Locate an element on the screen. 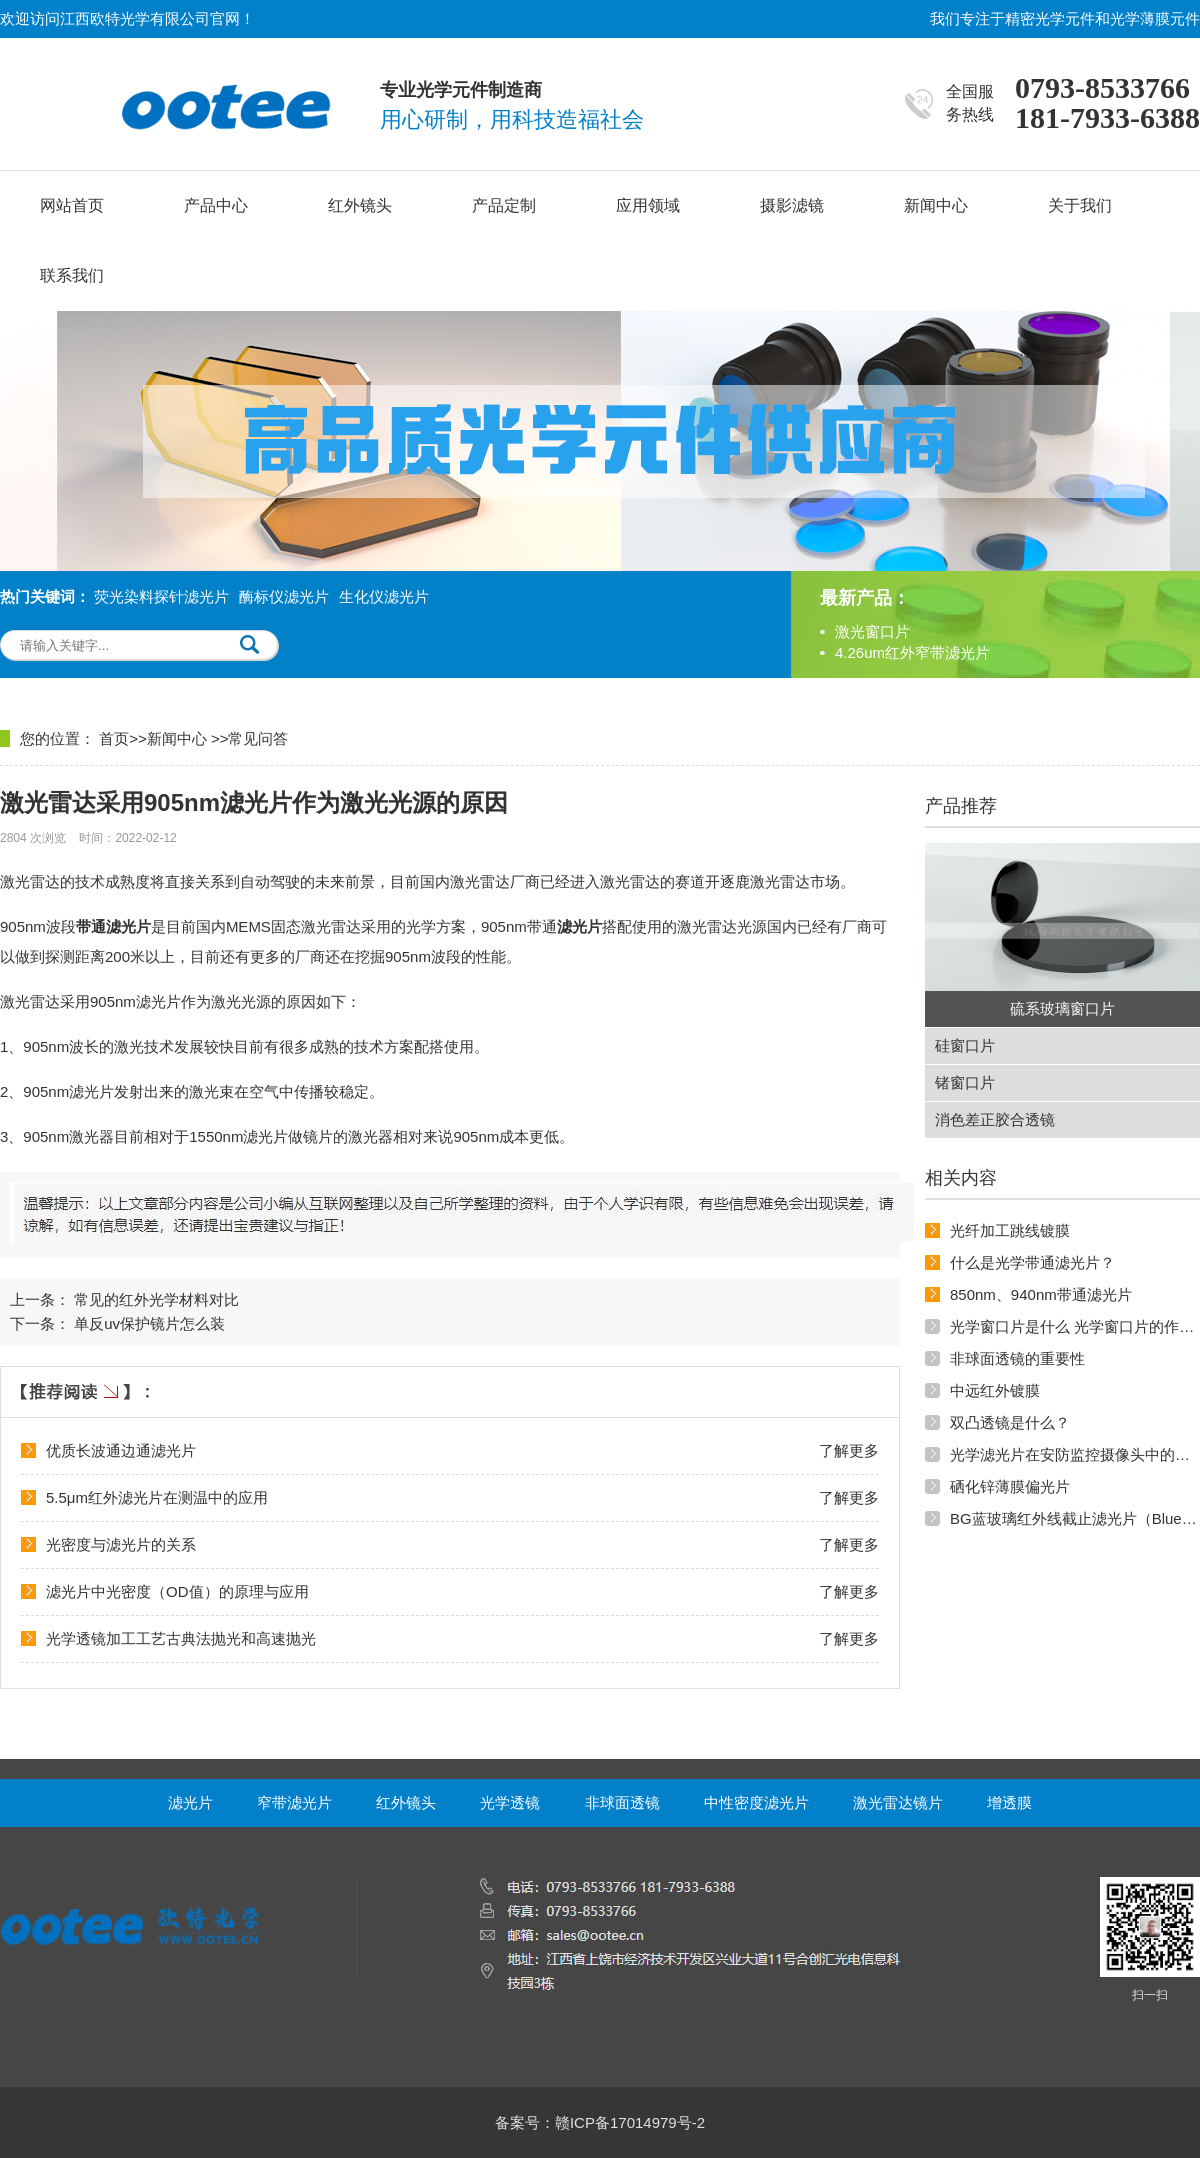  5.5μm红外滤光片在测温中的应用 is located at coordinates (157, 1497).